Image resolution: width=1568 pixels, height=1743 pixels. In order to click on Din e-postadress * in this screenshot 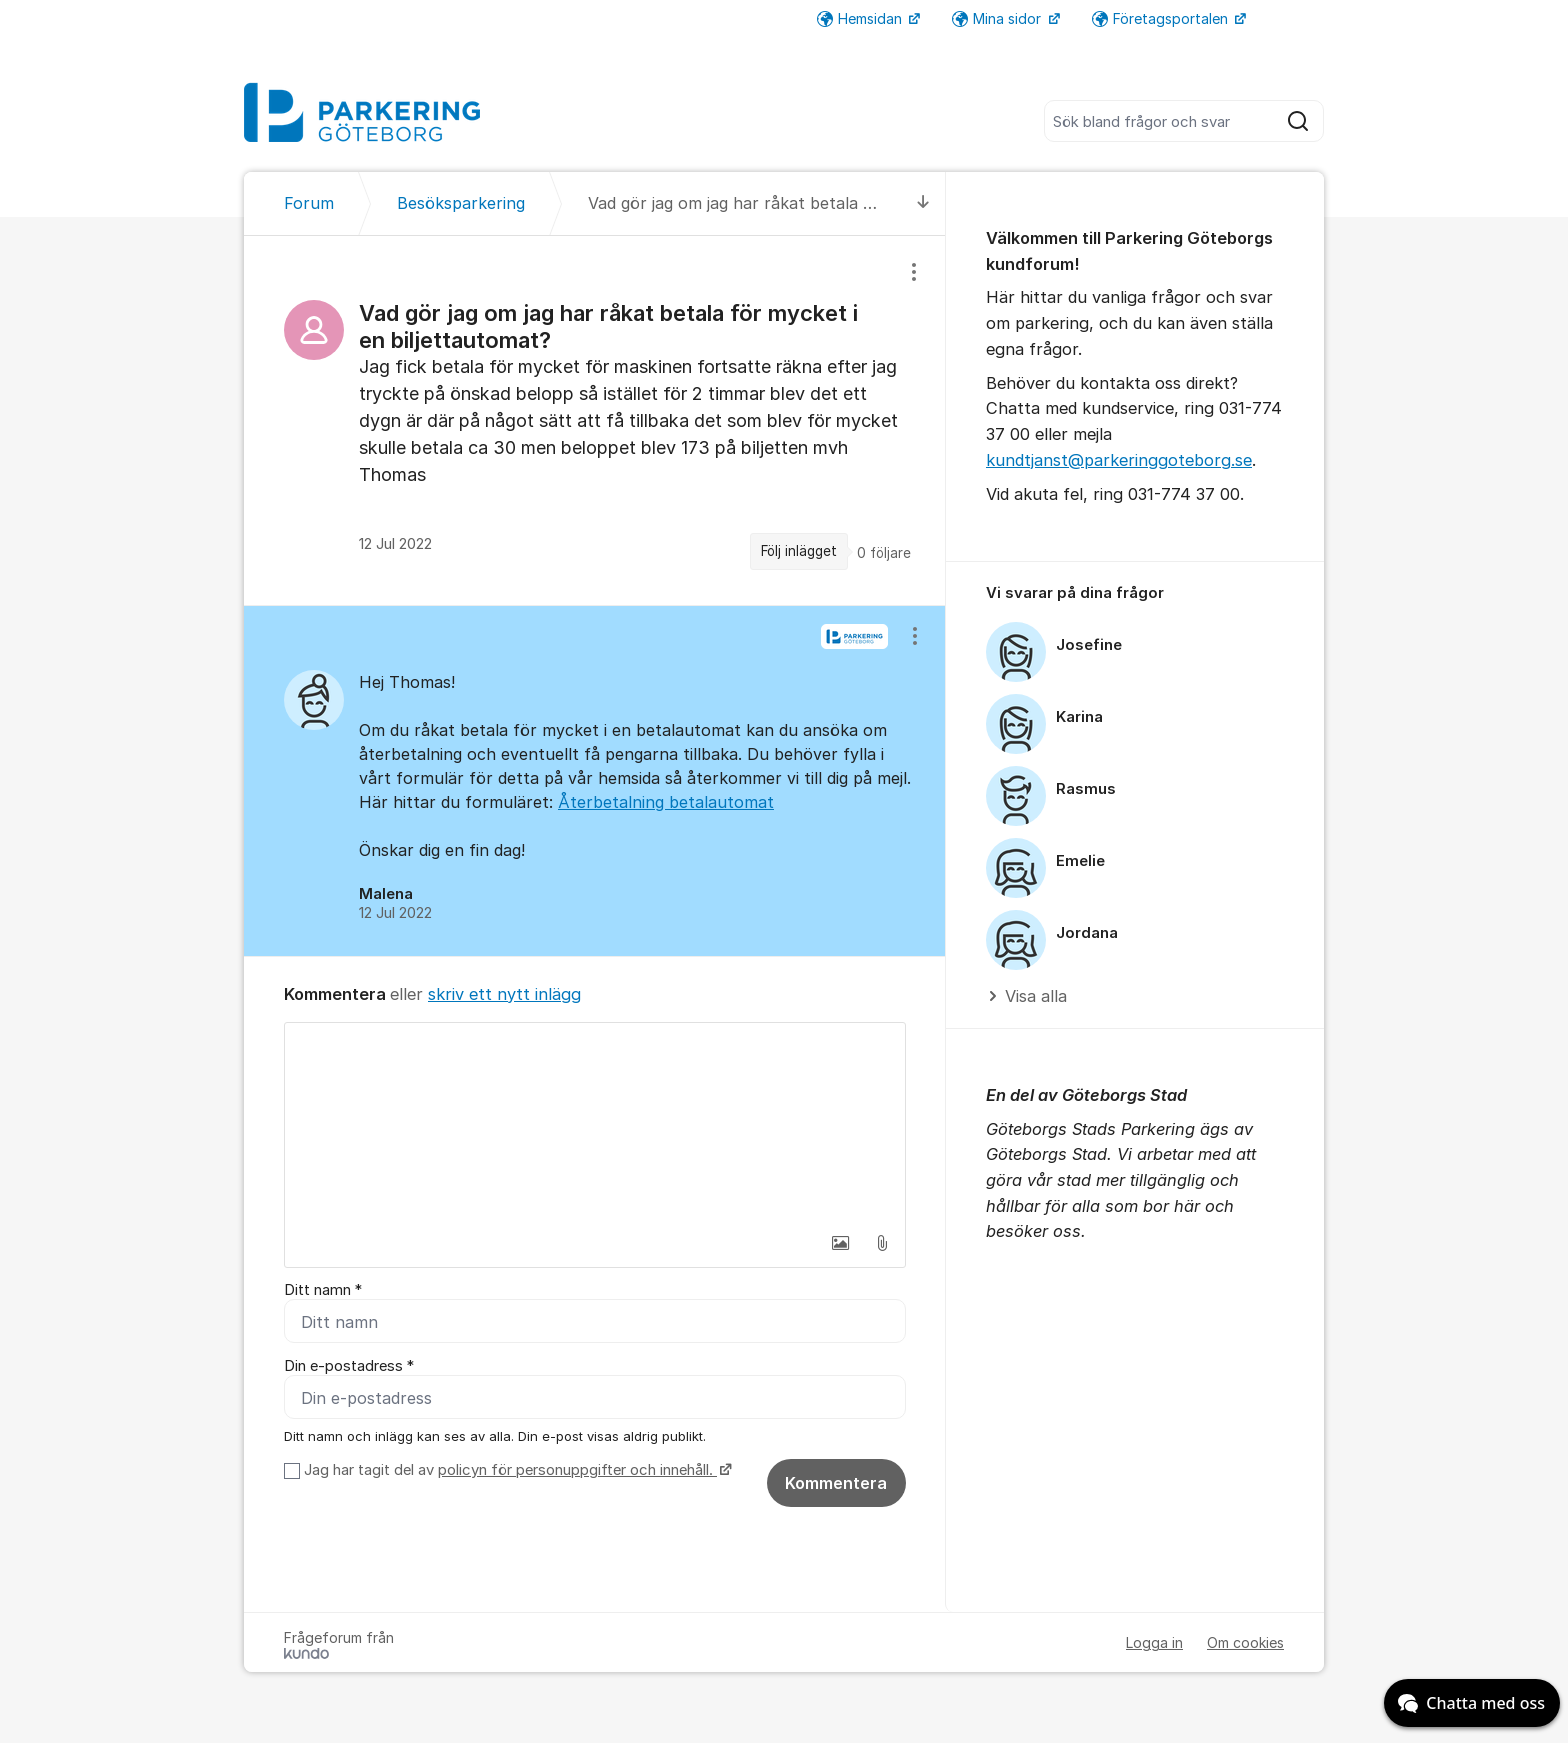, I will do `click(349, 1366)`.